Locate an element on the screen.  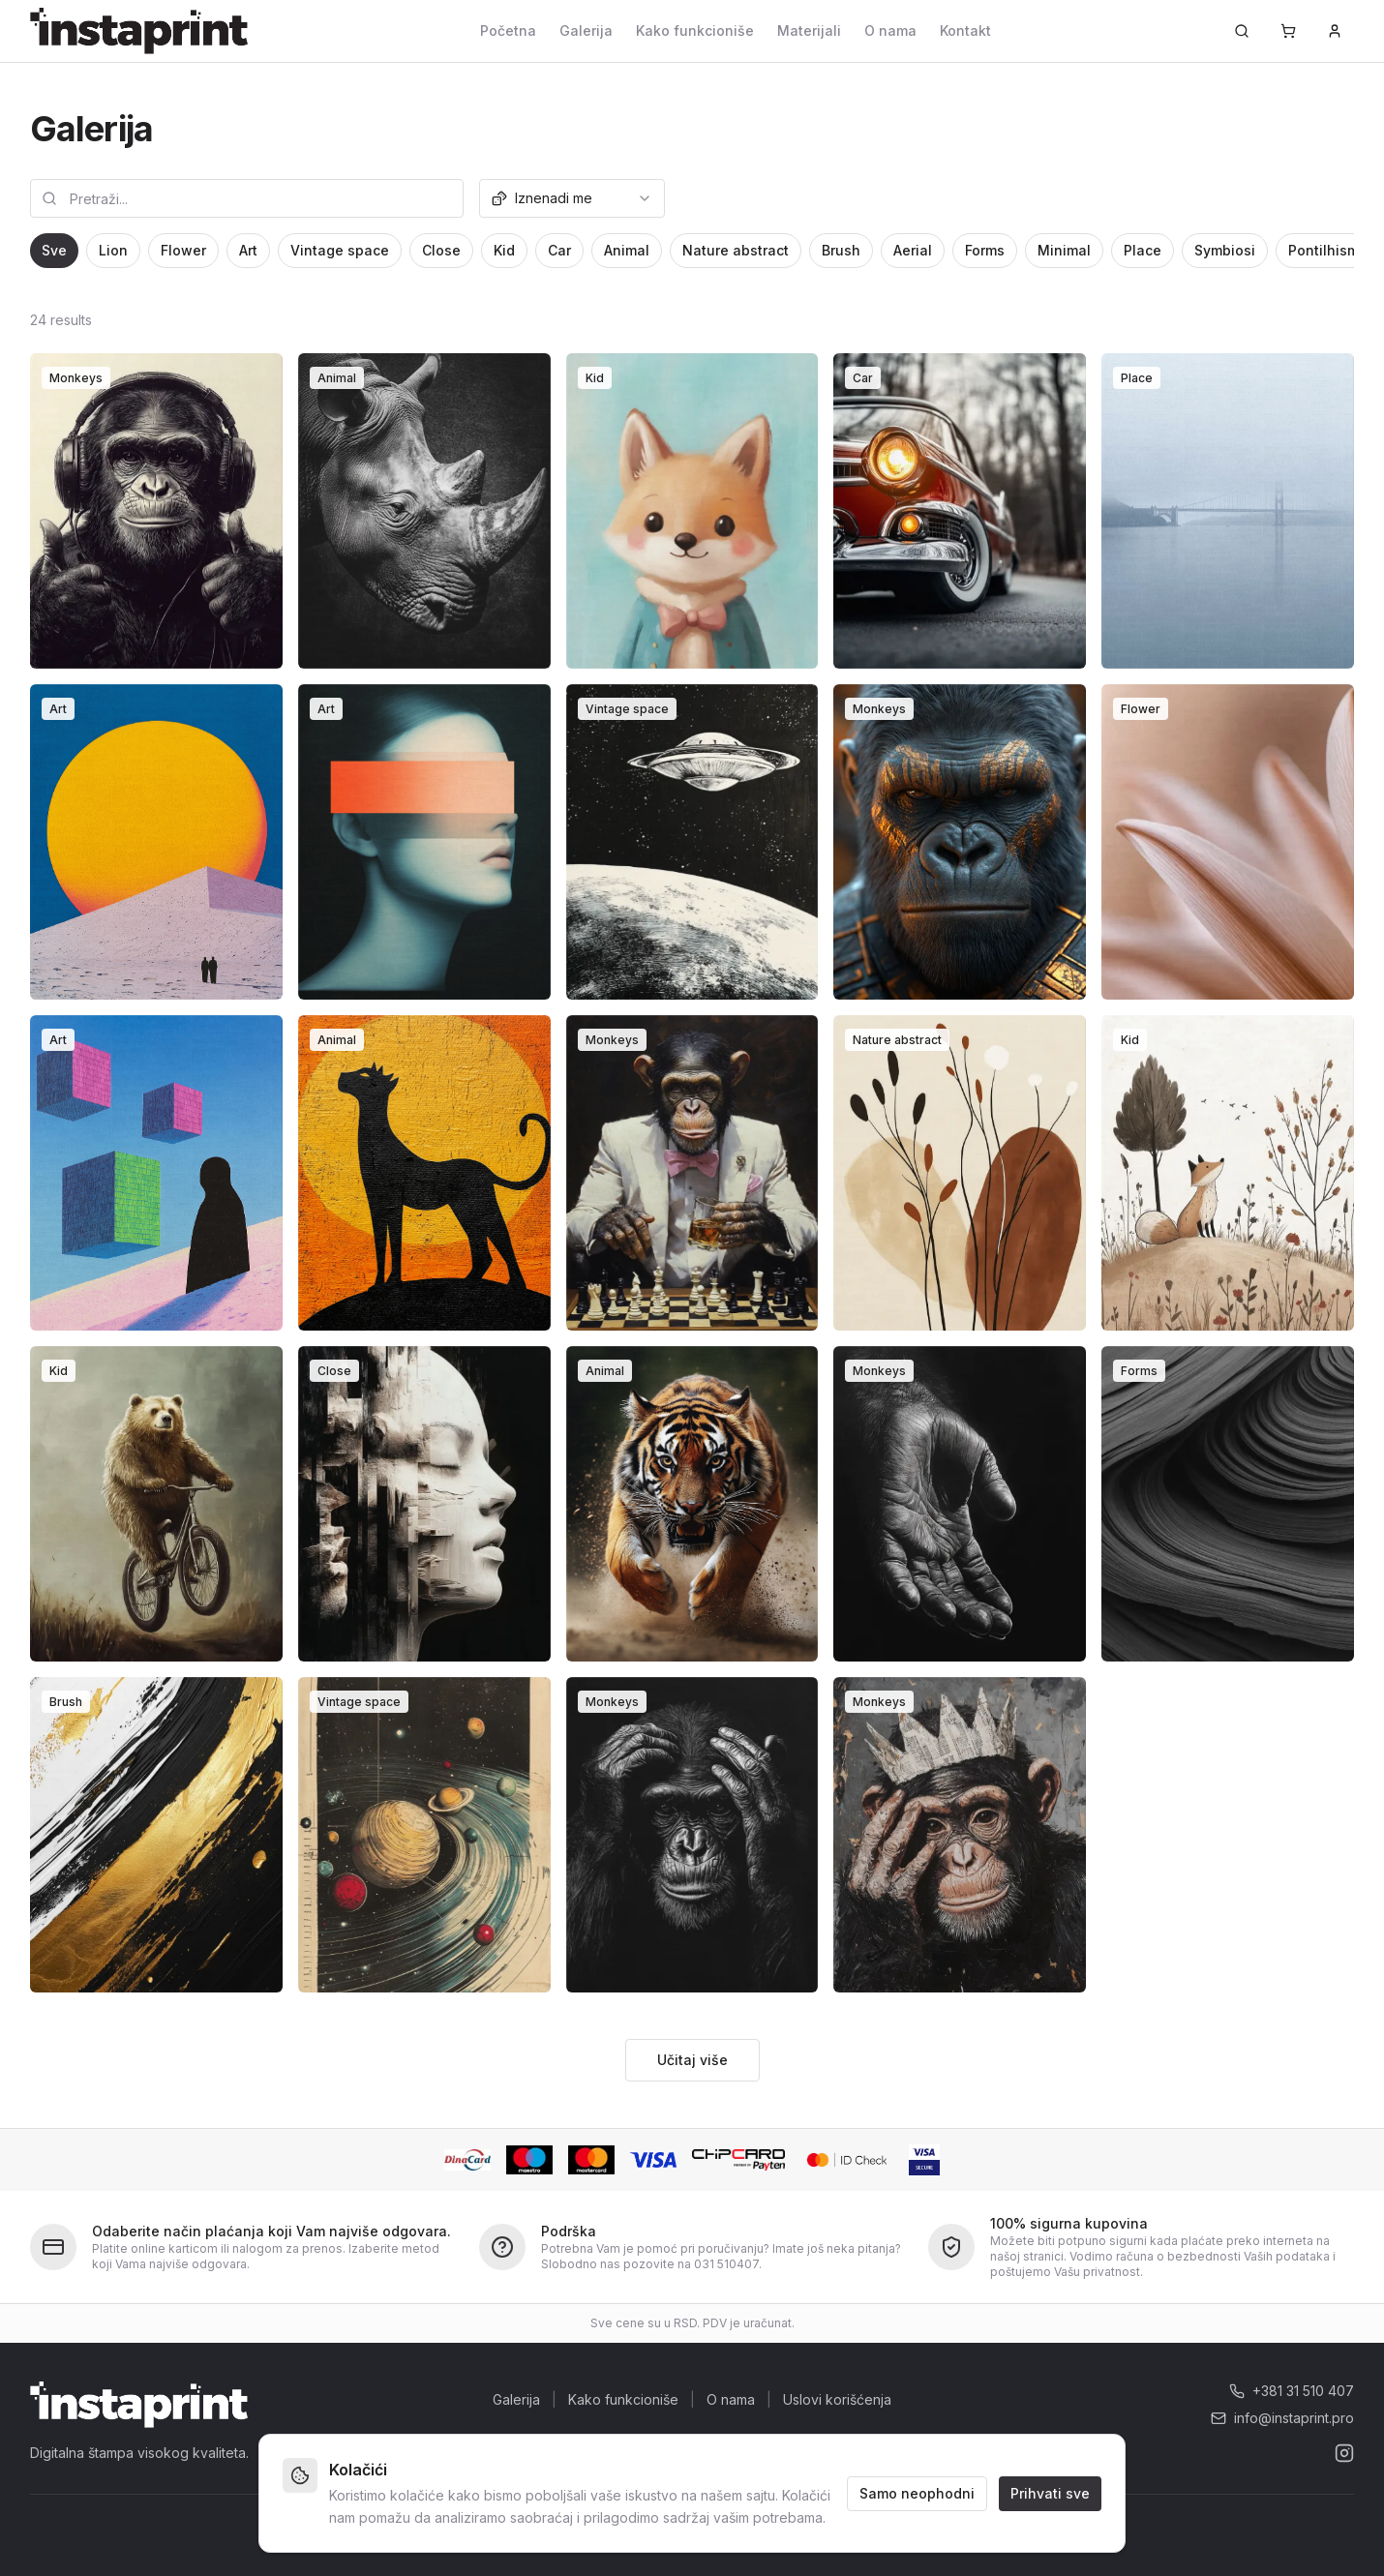
Materijali is located at coordinates (809, 30).